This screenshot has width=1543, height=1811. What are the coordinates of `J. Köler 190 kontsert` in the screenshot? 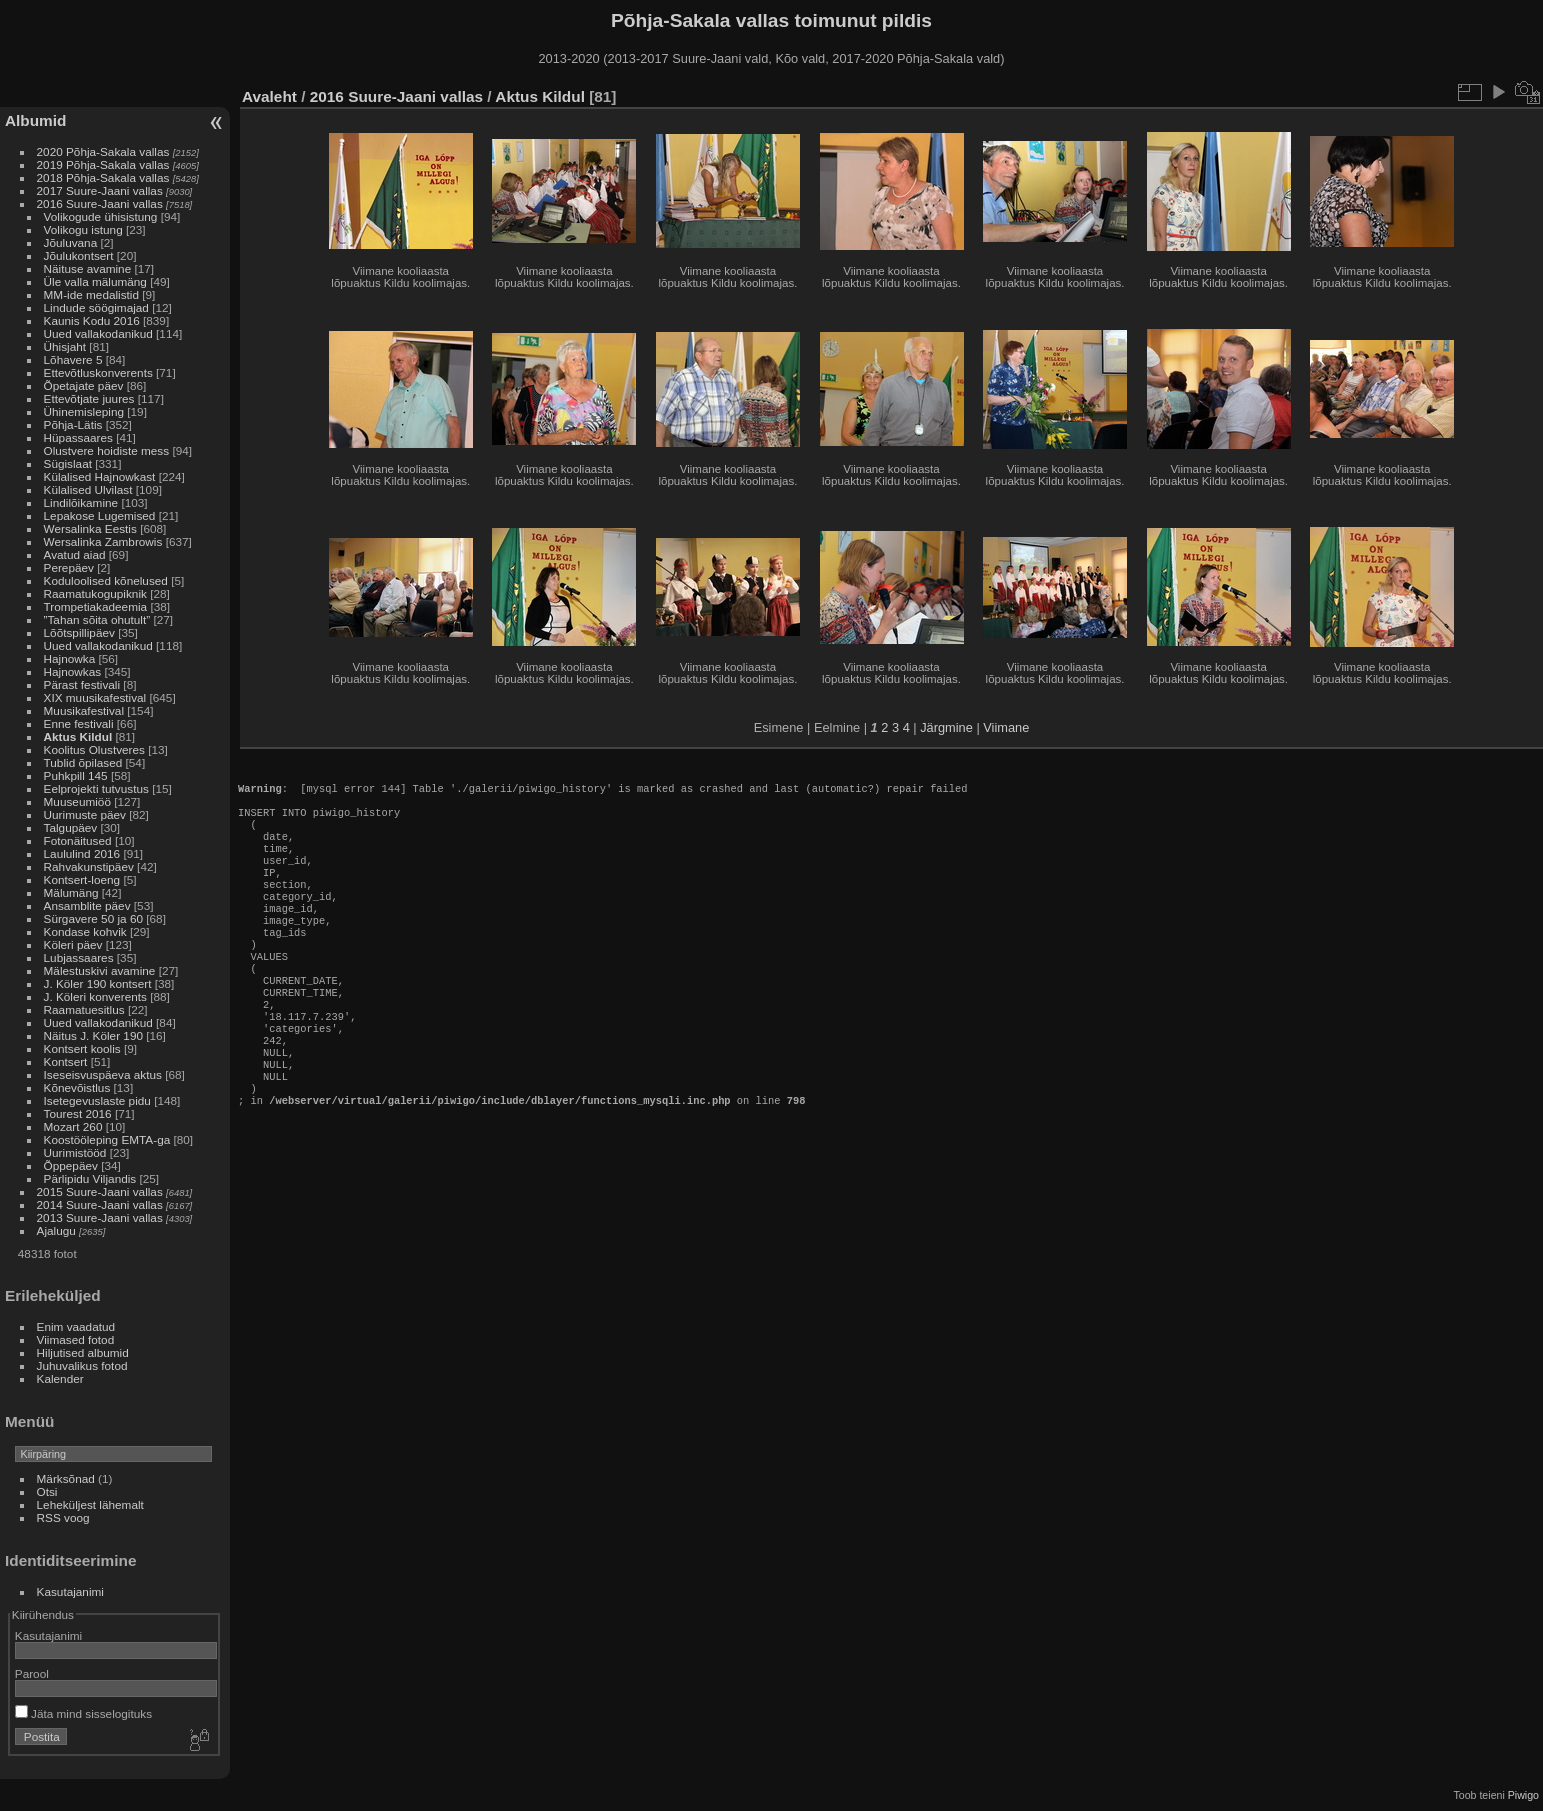 It's located at (98, 983).